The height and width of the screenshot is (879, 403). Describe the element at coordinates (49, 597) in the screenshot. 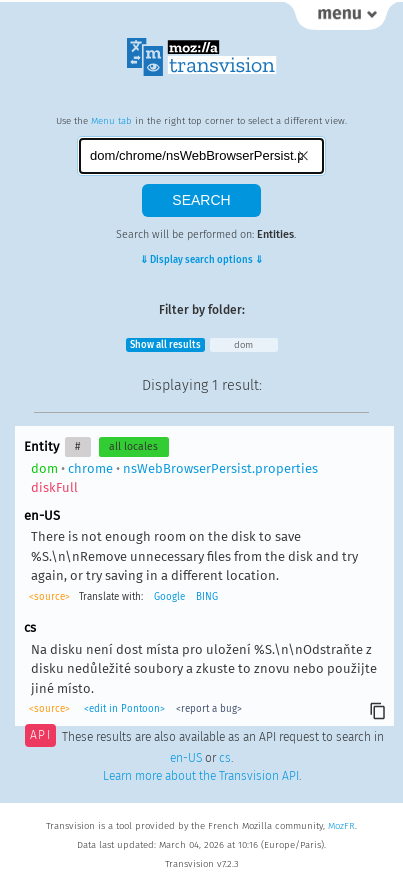

I see `<source>` at that location.